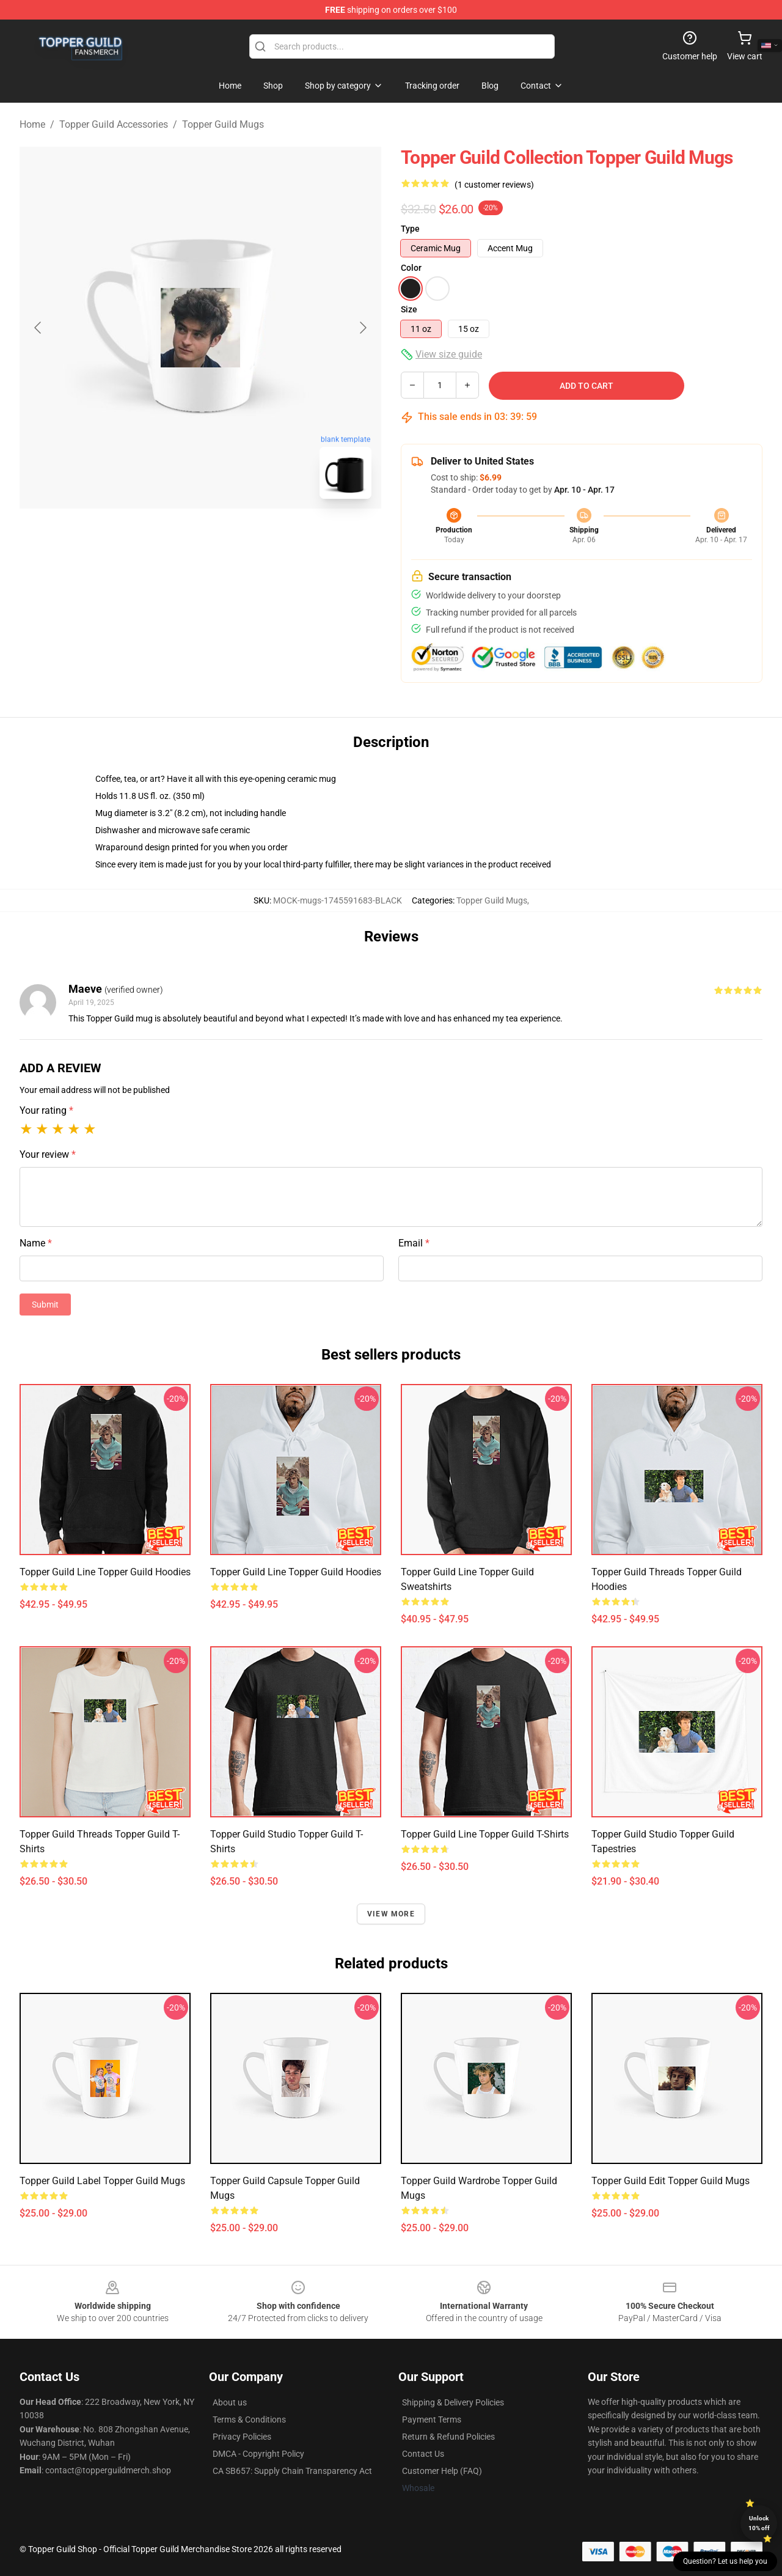 The height and width of the screenshot is (2576, 782). What do you see at coordinates (230, 2402) in the screenshot?
I see `About us` at bounding box center [230, 2402].